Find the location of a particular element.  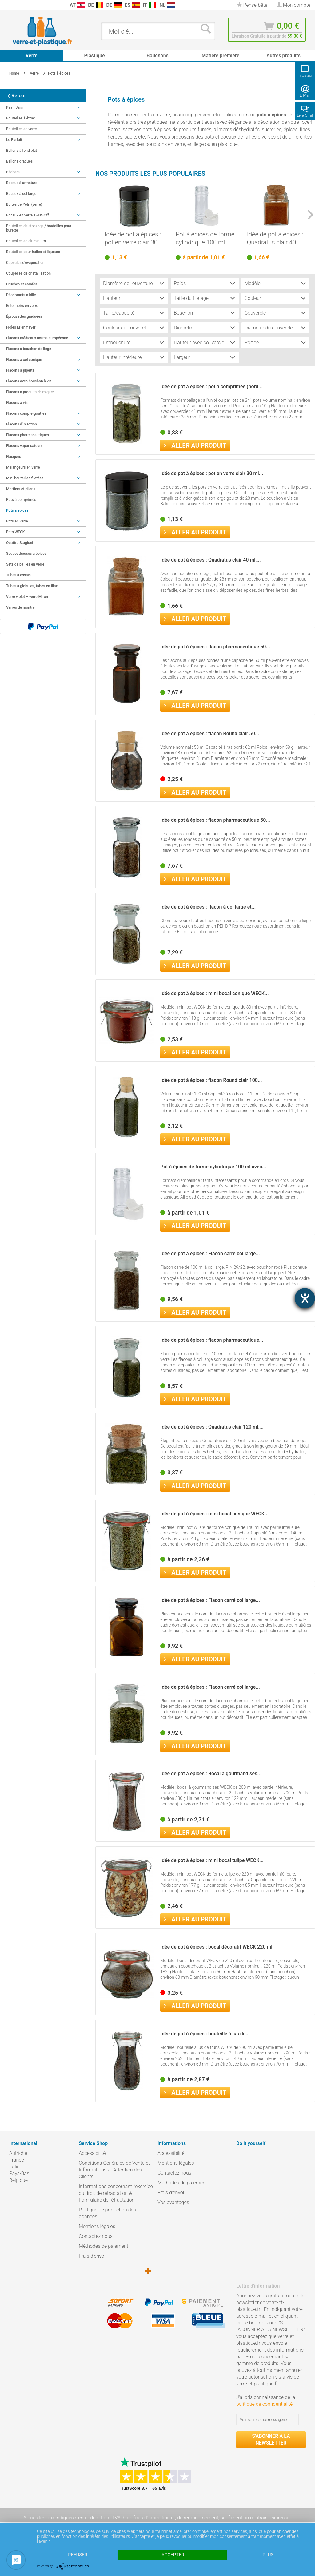

Flacons d'injection is located at coordinates (43, 424).